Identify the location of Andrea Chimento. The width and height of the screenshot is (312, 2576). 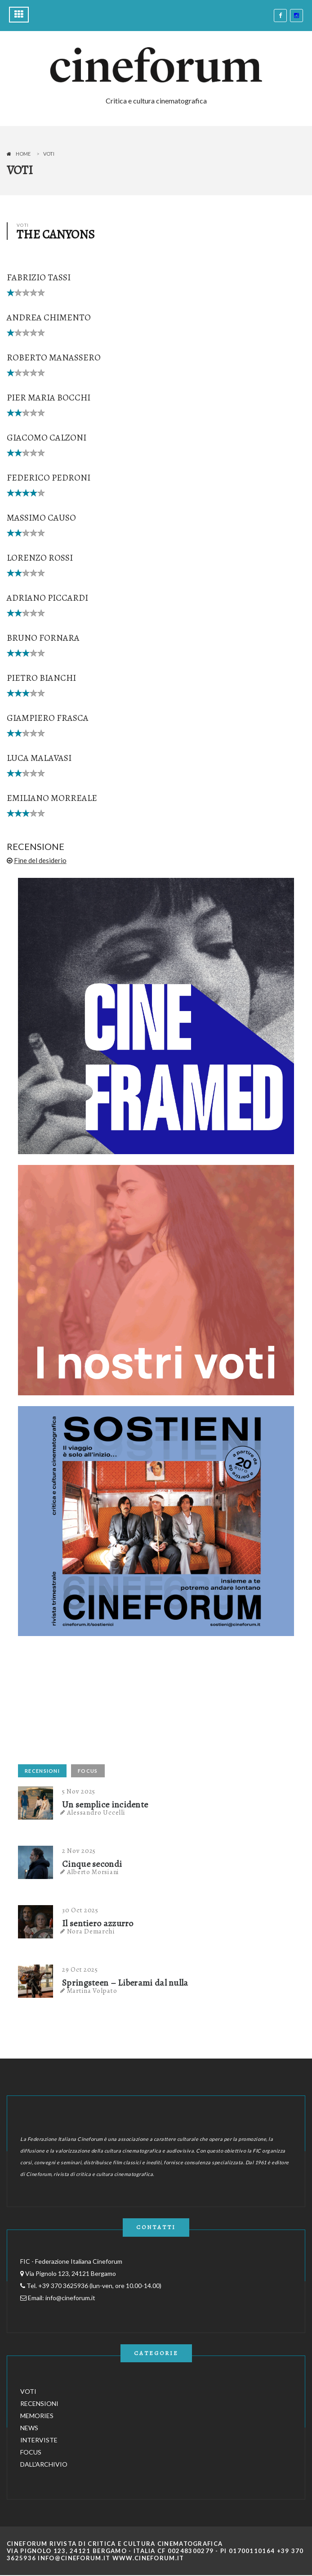
(49, 317).